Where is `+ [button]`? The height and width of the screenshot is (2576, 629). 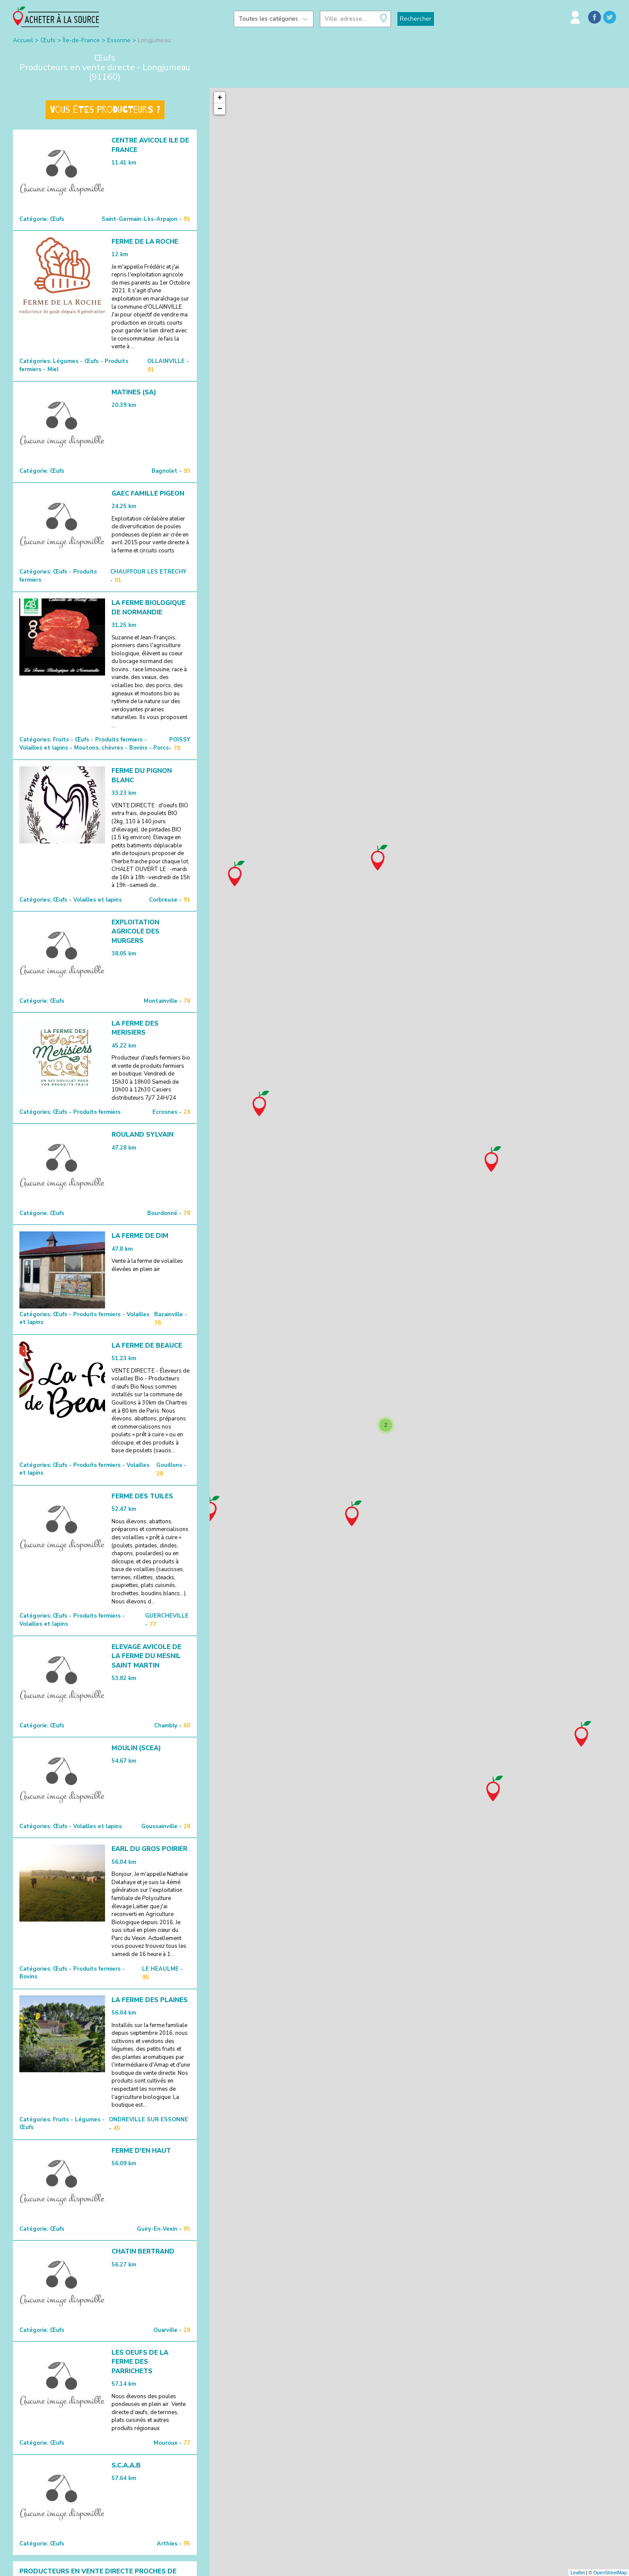
+ [button] is located at coordinates (219, 98).